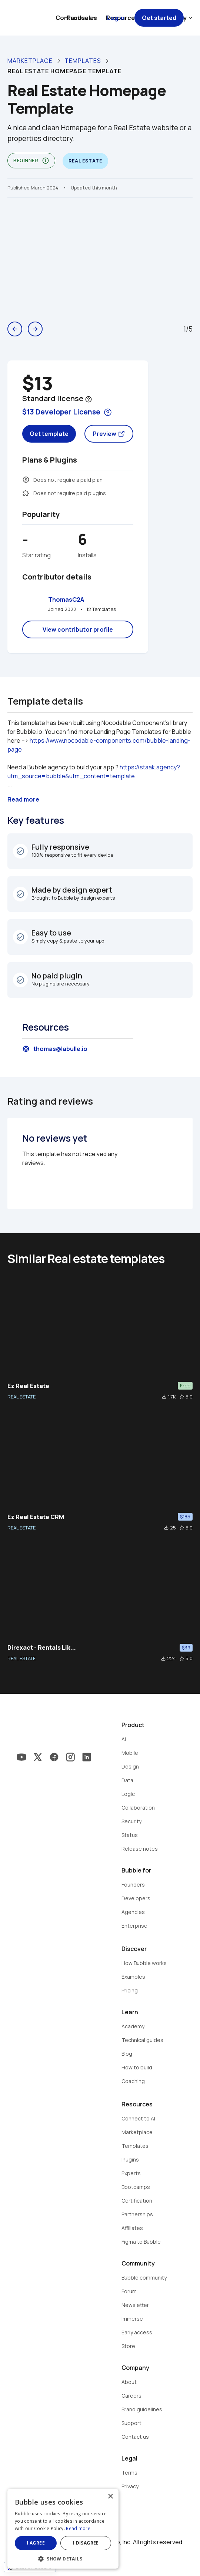  What do you see at coordinates (159, 18) in the screenshot?
I see `Get started` at bounding box center [159, 18].